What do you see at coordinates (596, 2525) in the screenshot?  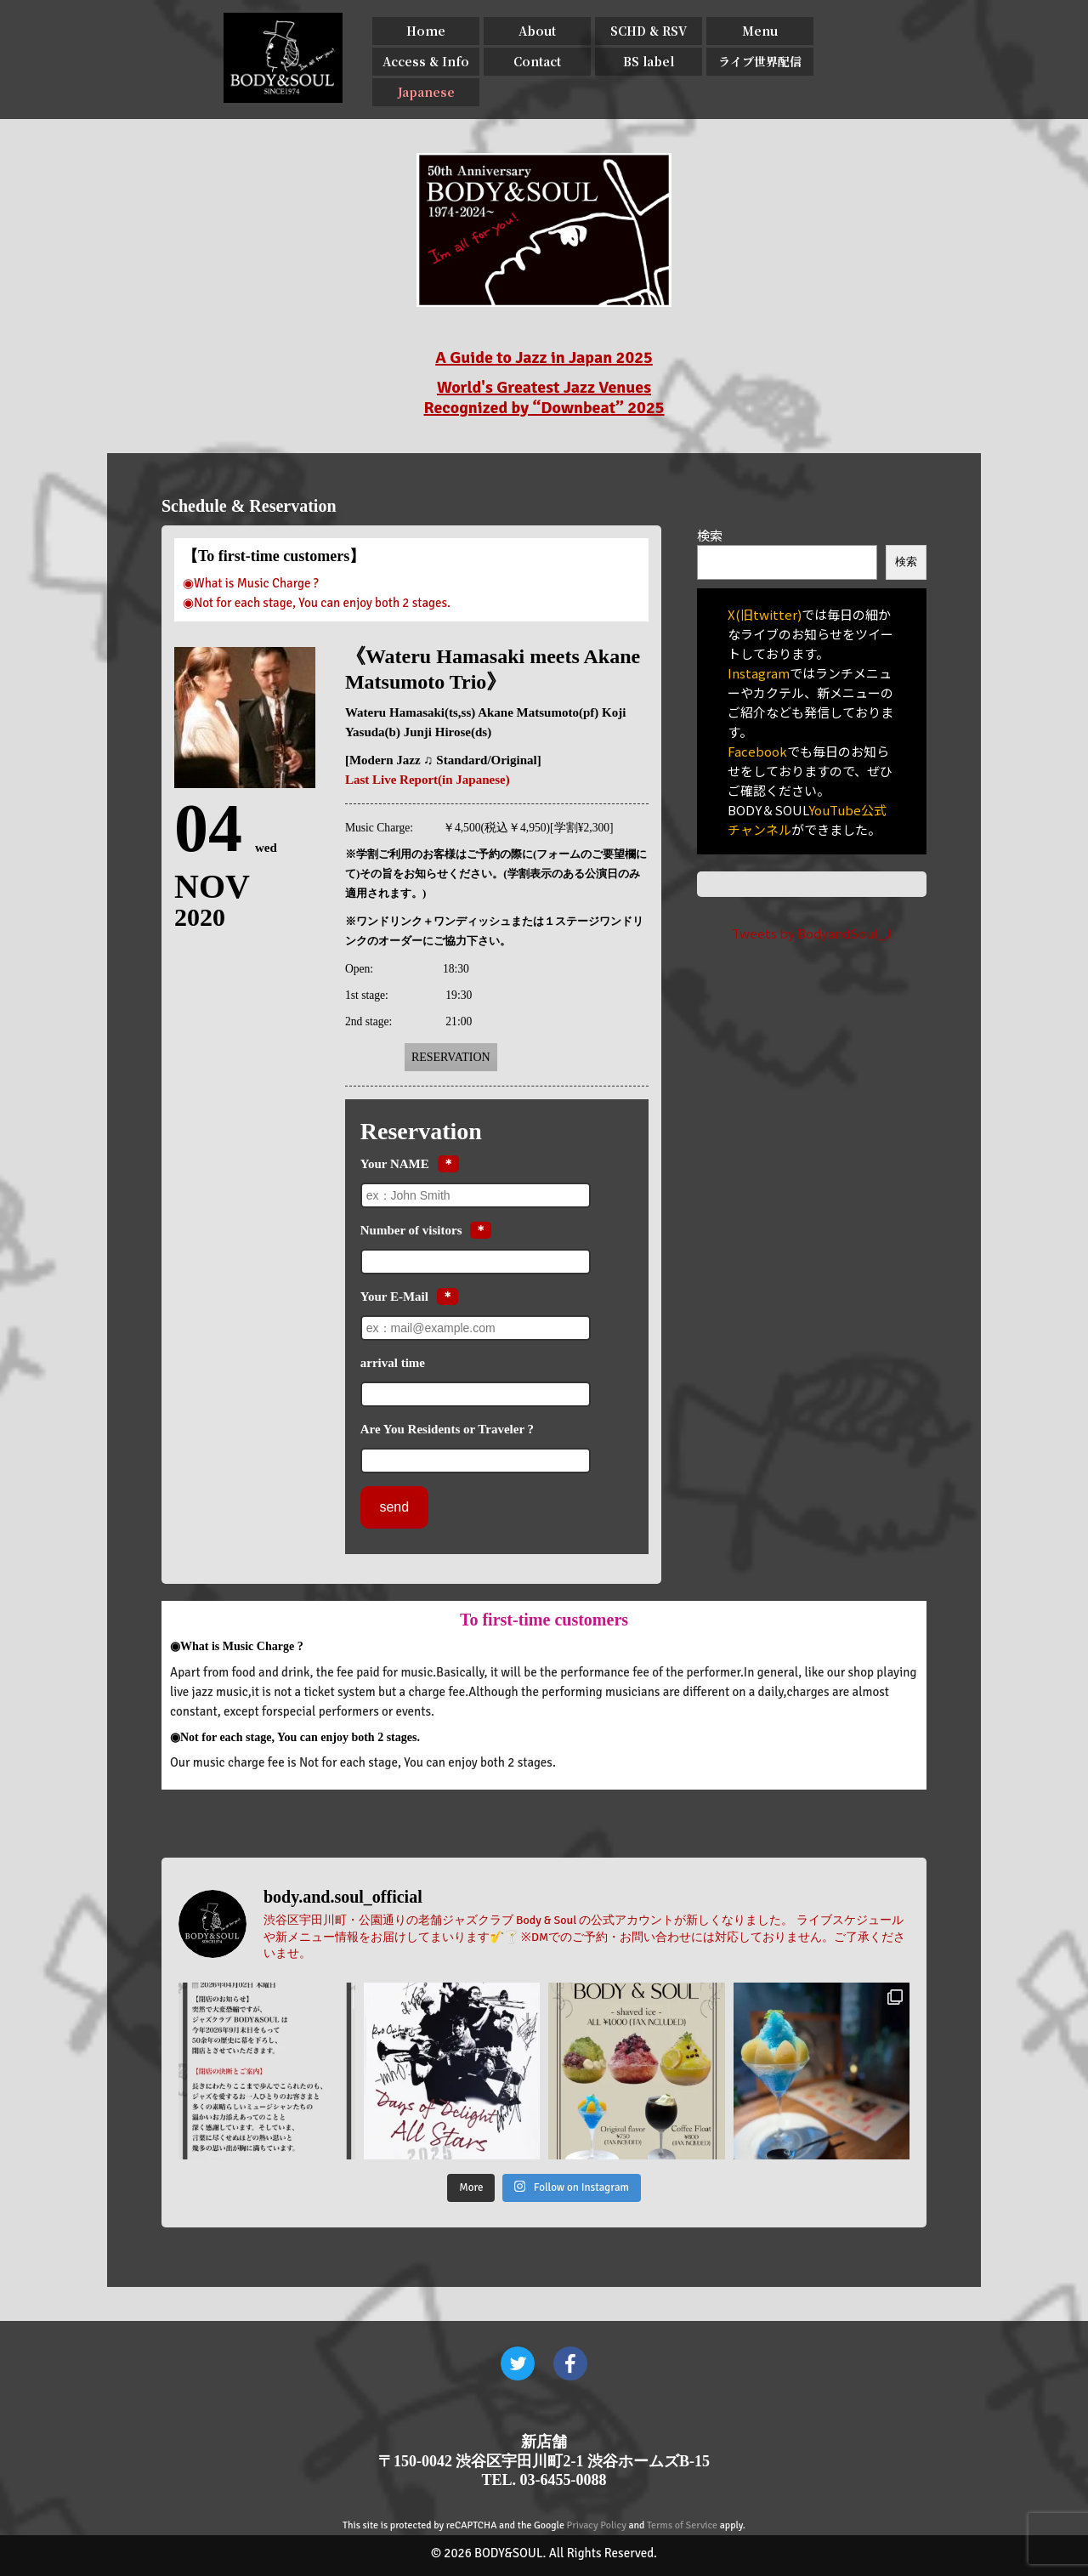 I see `Privacy Policy` at bounding box center [596, 2525].